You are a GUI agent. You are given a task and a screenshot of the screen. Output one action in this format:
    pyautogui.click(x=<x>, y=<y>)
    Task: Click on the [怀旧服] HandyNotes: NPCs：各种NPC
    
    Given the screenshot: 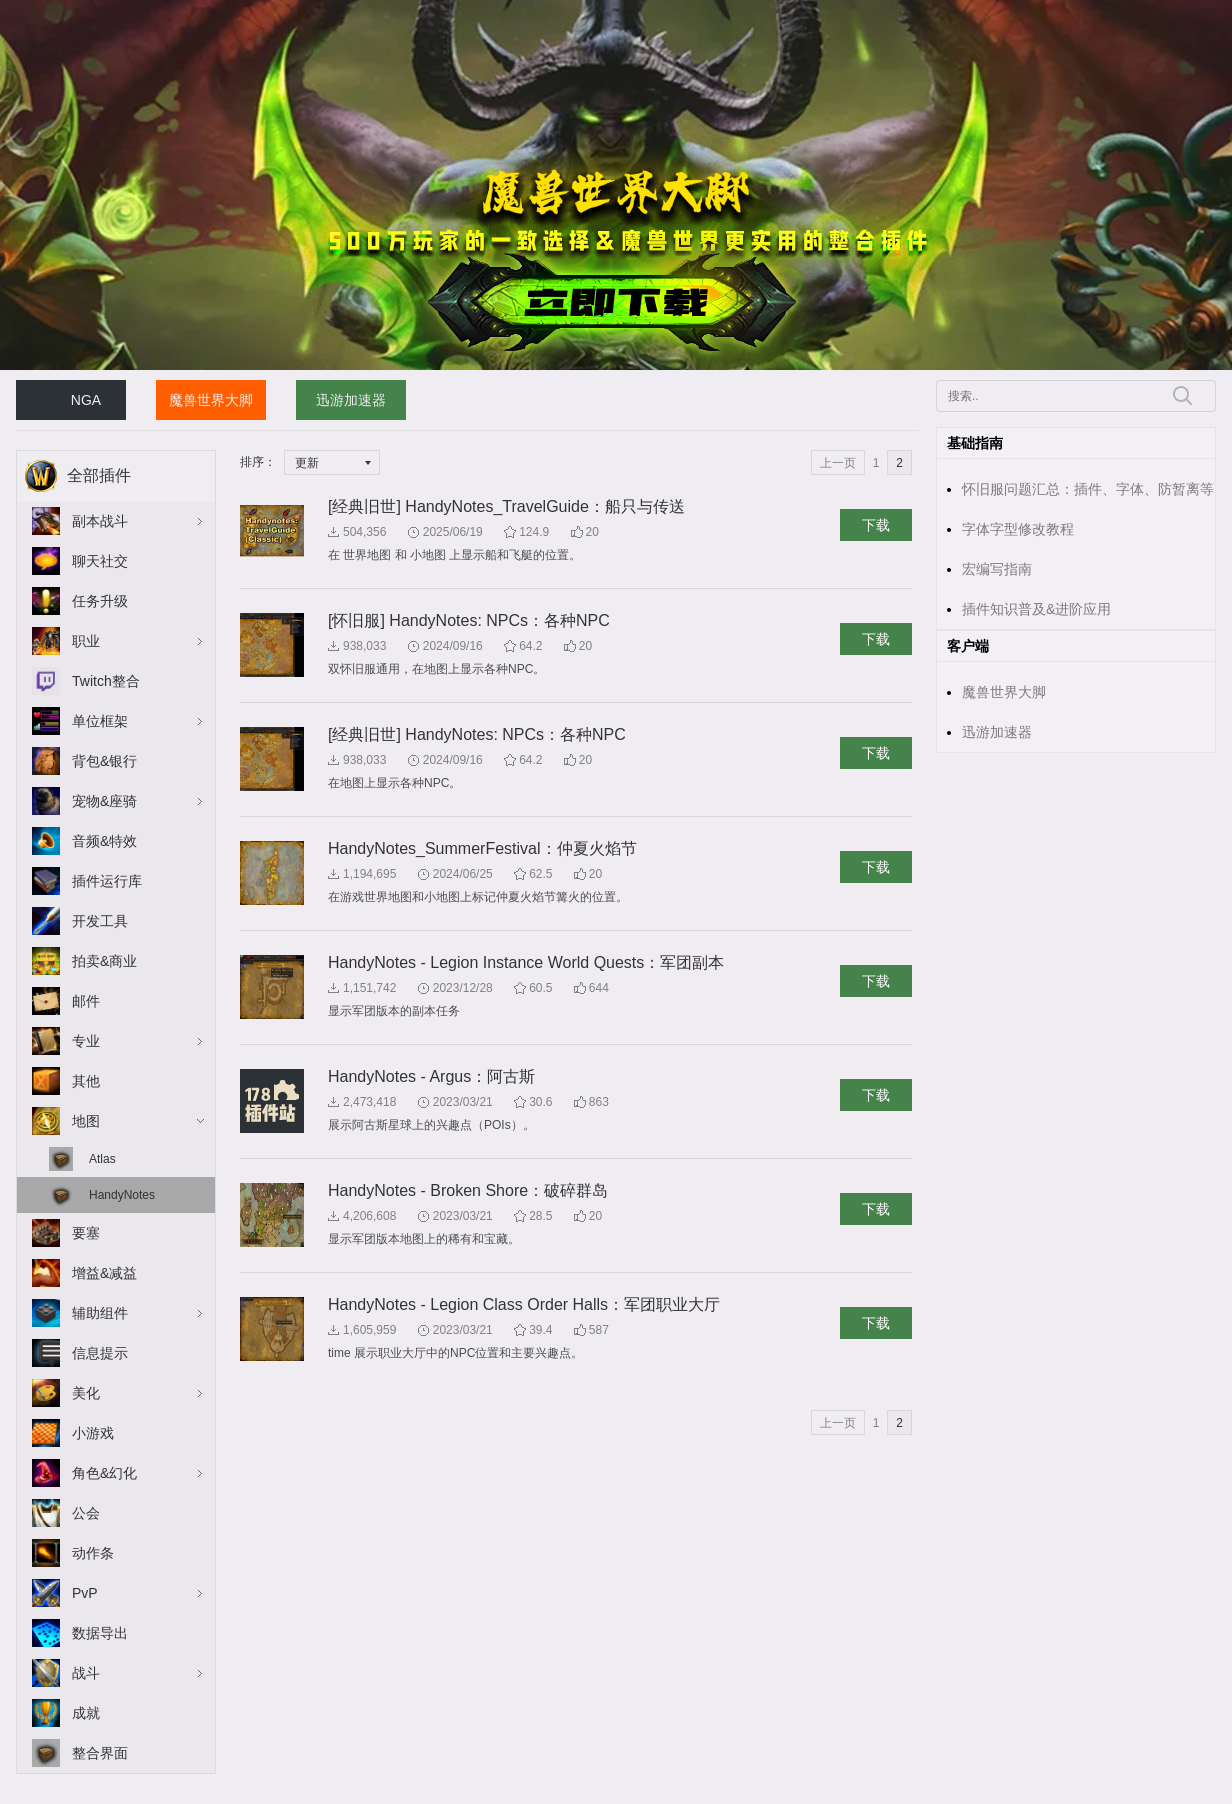 What is the action you would take?
    pyautogui.click(x=469, y=620)
    